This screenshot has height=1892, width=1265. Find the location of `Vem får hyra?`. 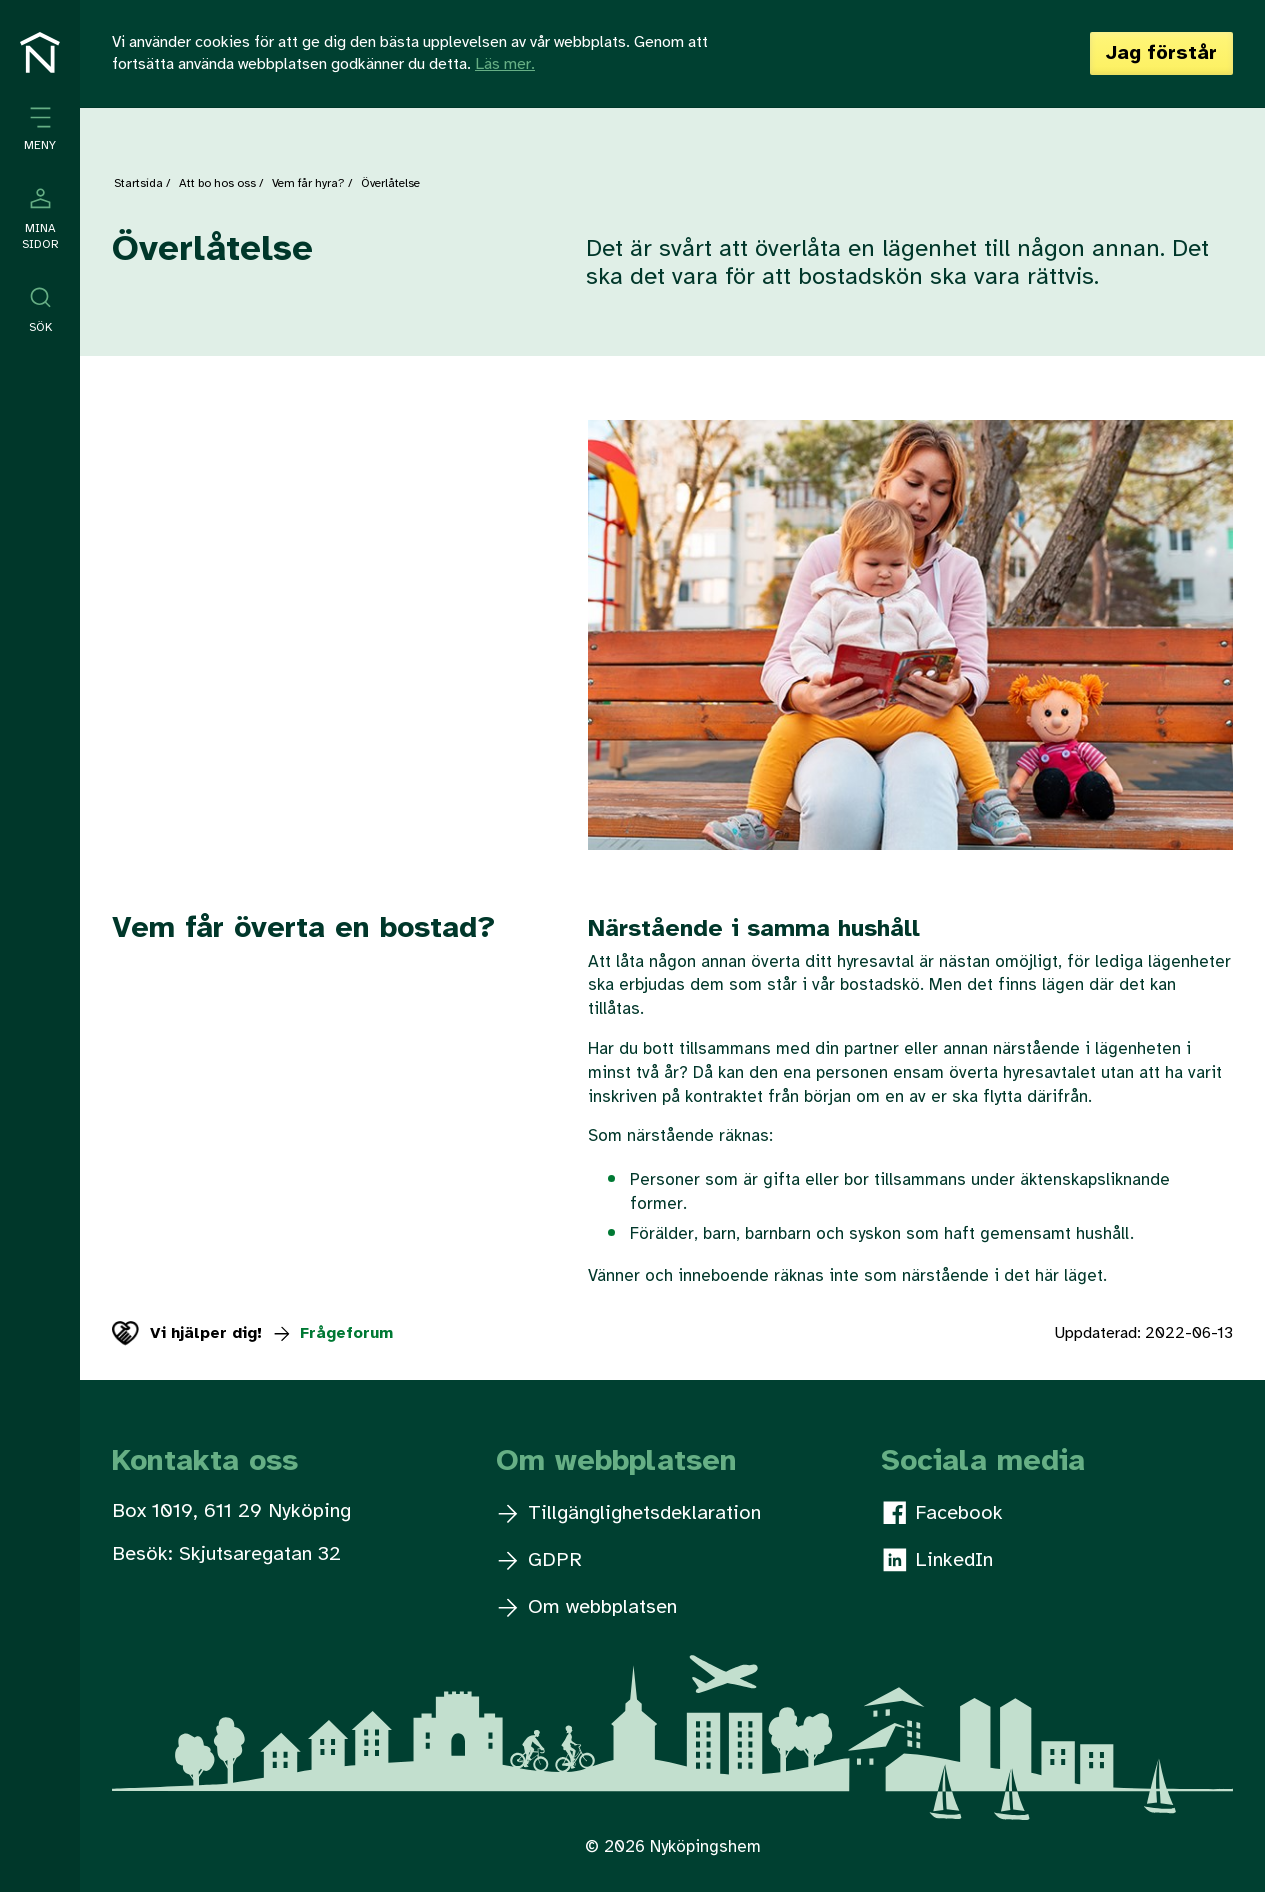

Vem får hyra? is located at coordinates (308, 183).